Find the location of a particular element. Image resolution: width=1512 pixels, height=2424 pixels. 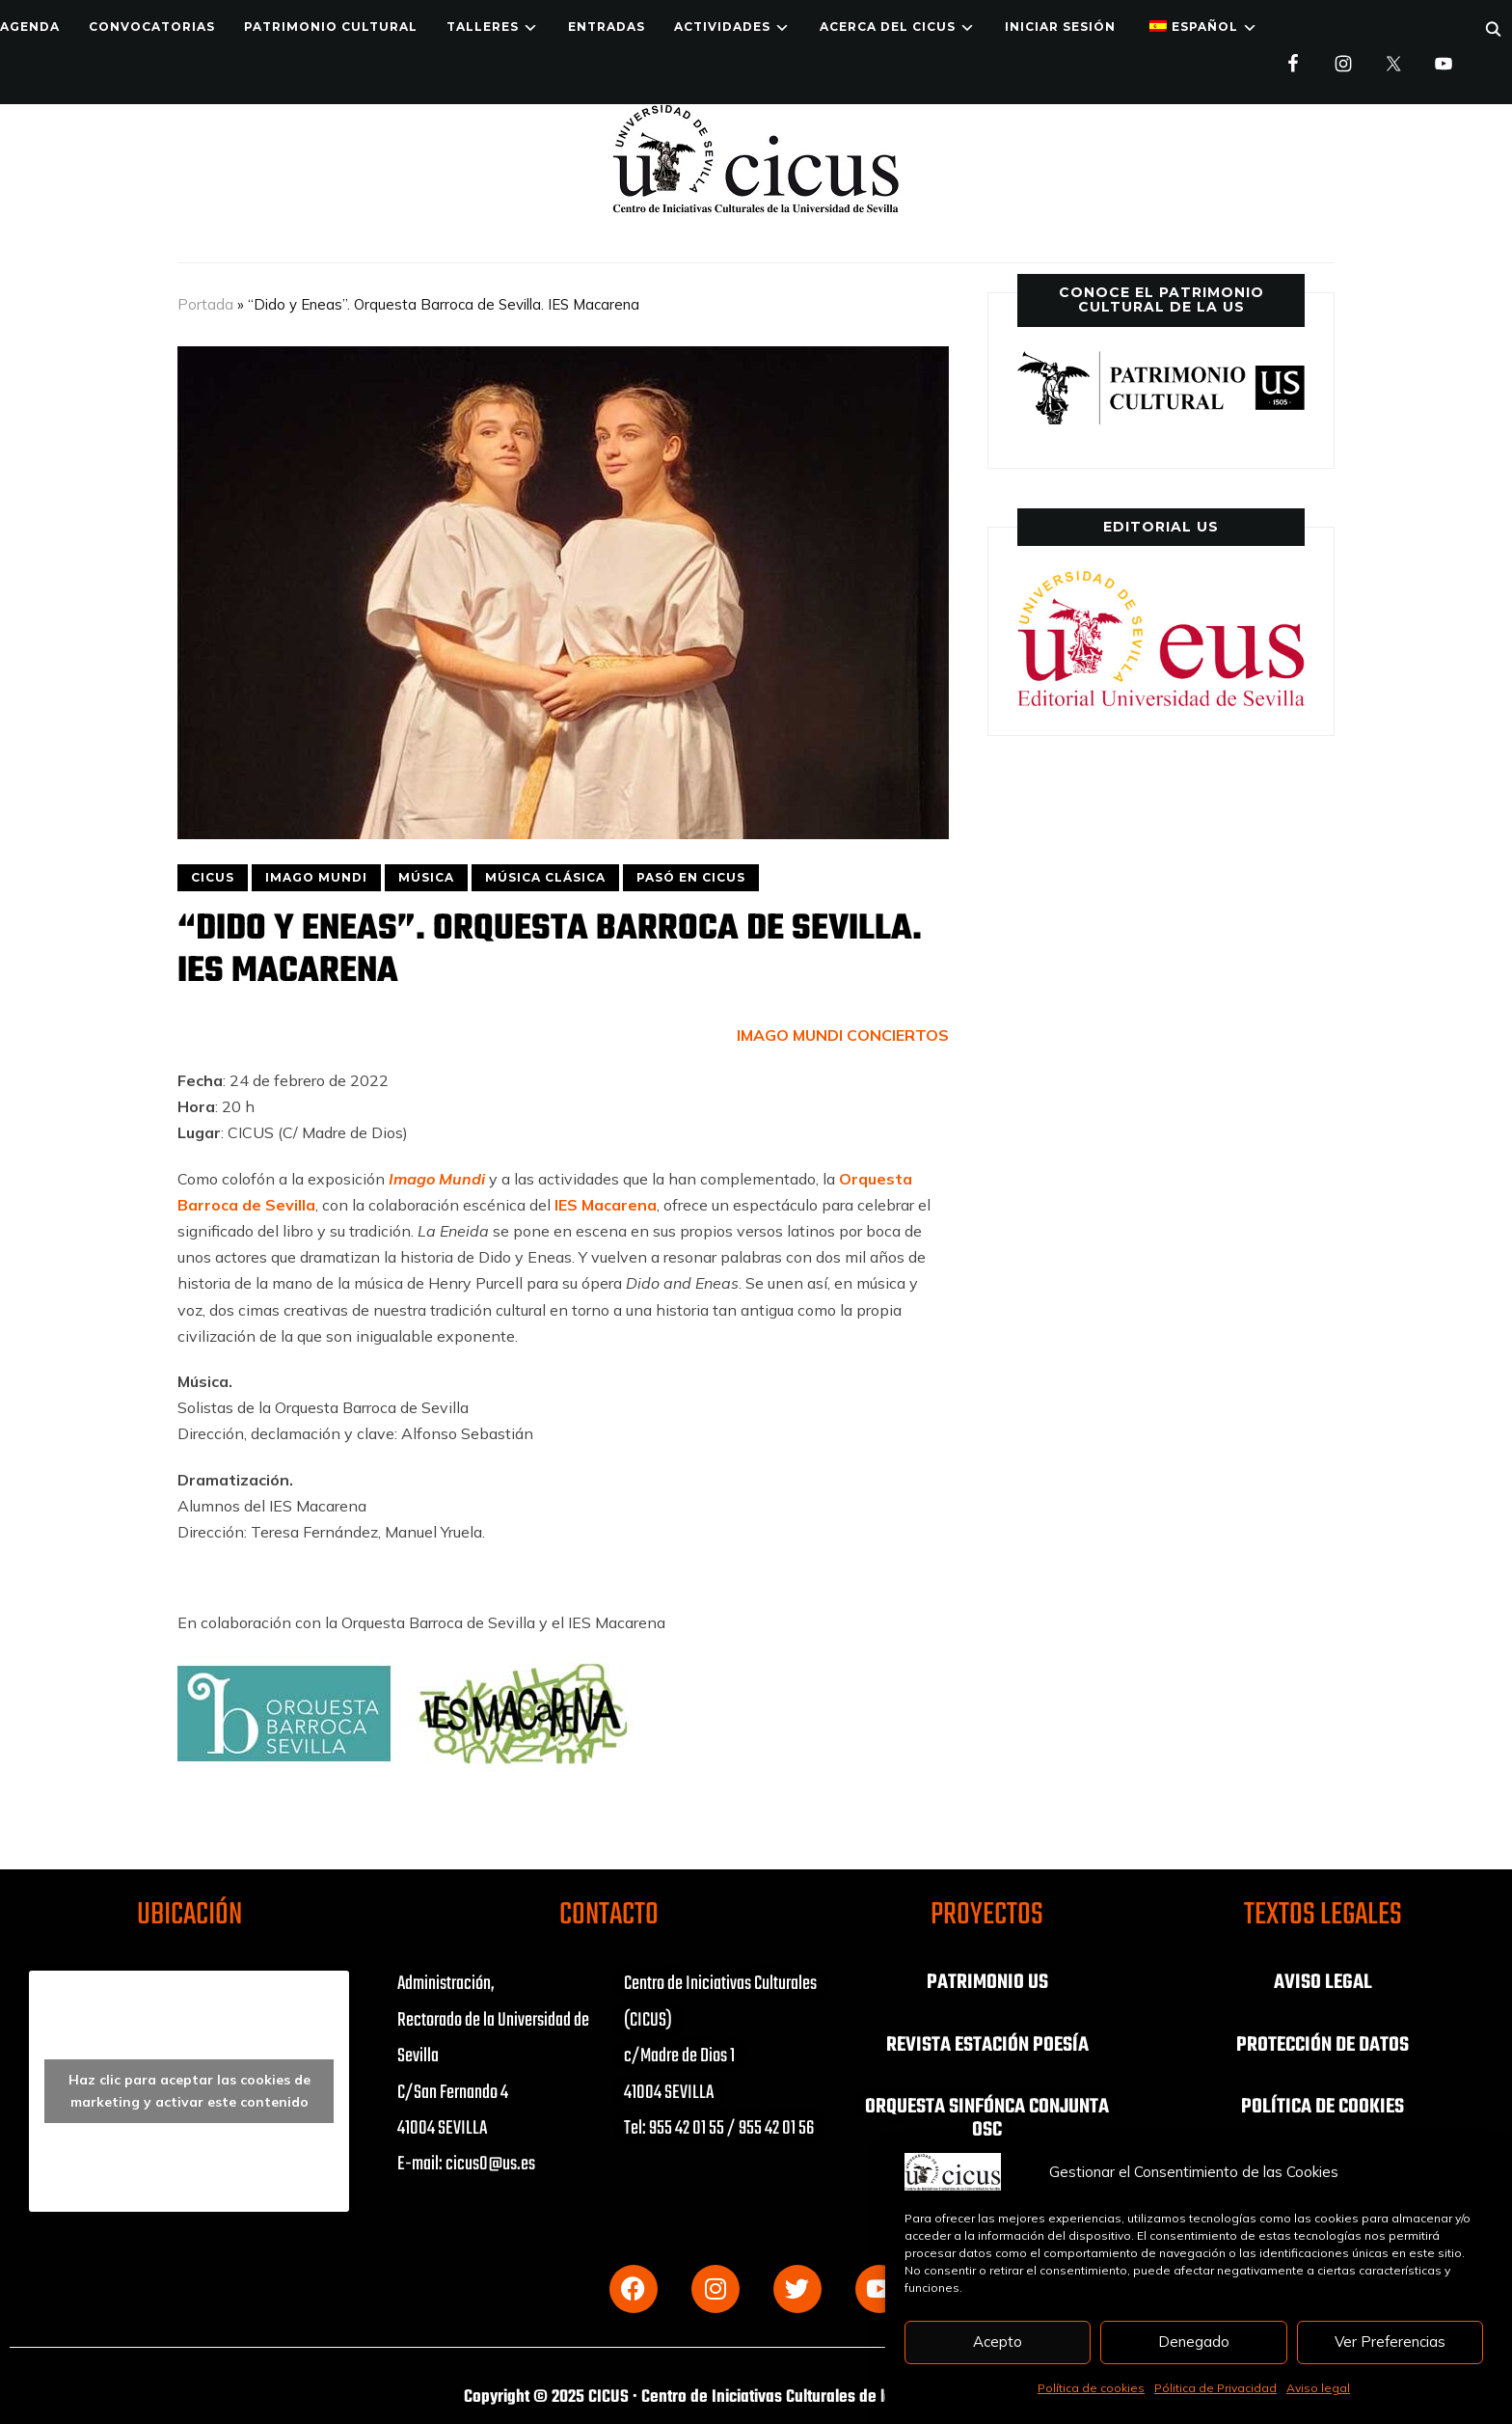

Haz clic para aceptar las cookies de marketing y activar este contenido is located at coordinates (189, 2091).